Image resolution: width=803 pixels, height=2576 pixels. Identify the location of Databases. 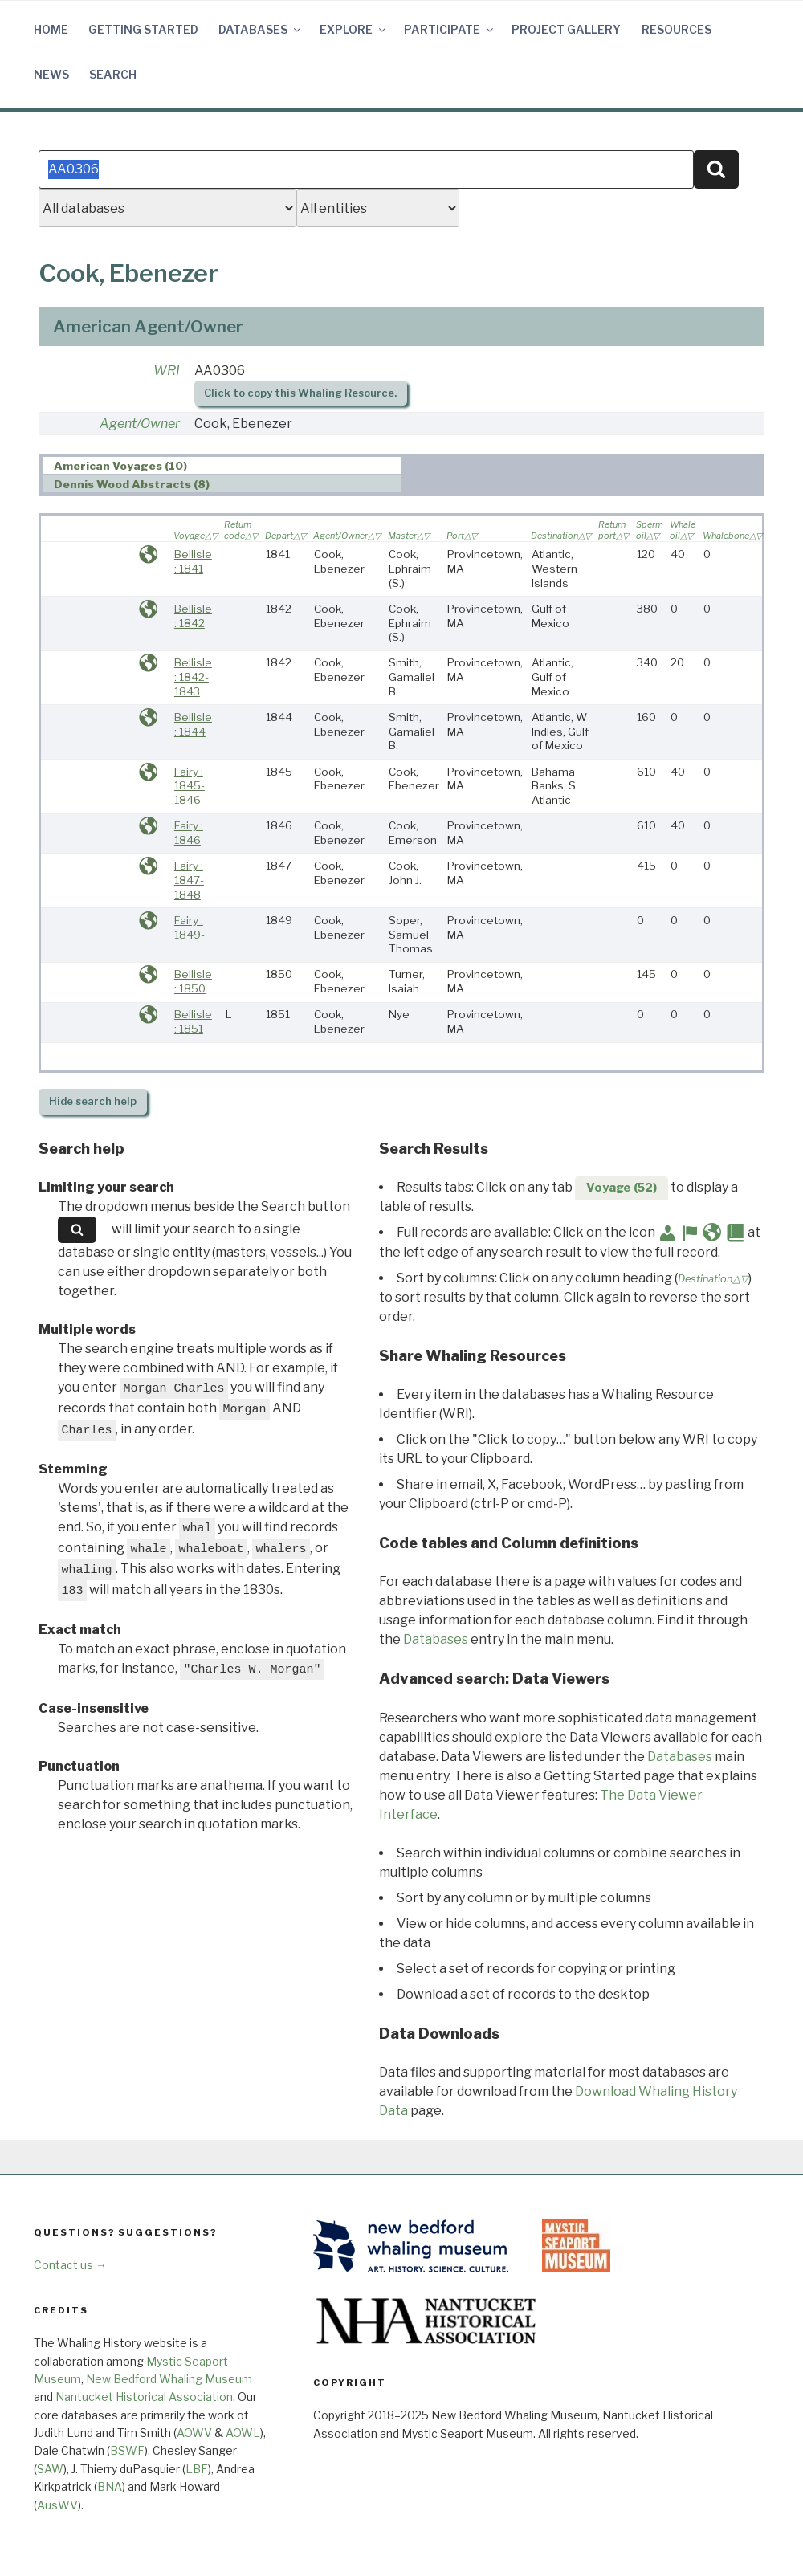
(260, 29).